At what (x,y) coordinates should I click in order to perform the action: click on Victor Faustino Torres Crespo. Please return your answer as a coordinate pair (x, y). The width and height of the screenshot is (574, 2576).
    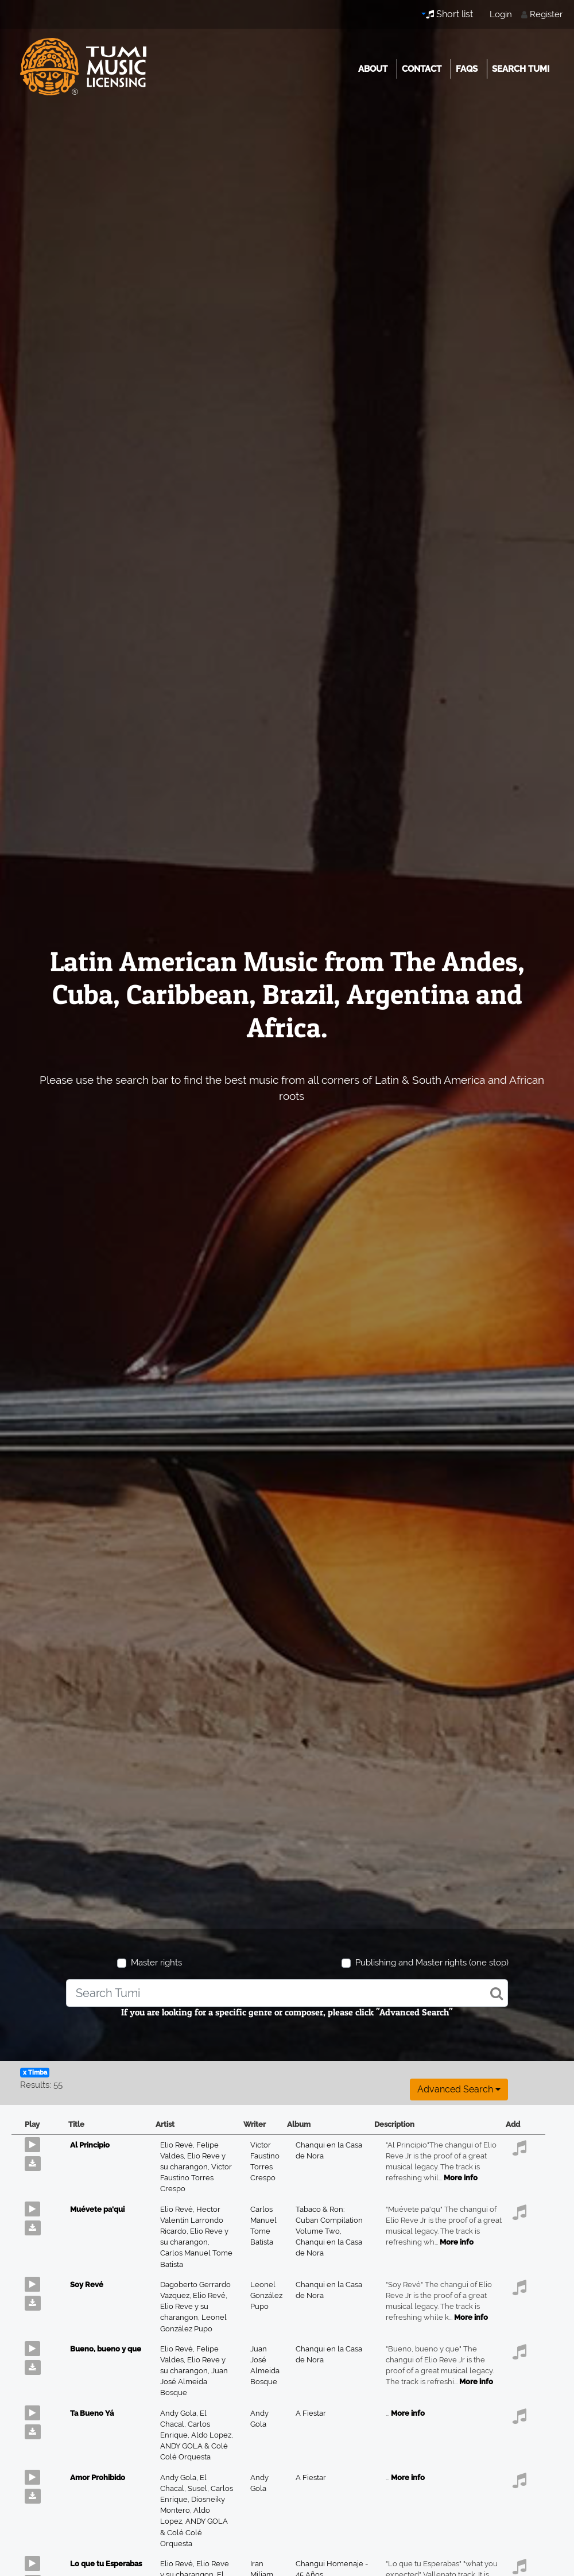
    Looking at the image, I should click on (196, 2177).